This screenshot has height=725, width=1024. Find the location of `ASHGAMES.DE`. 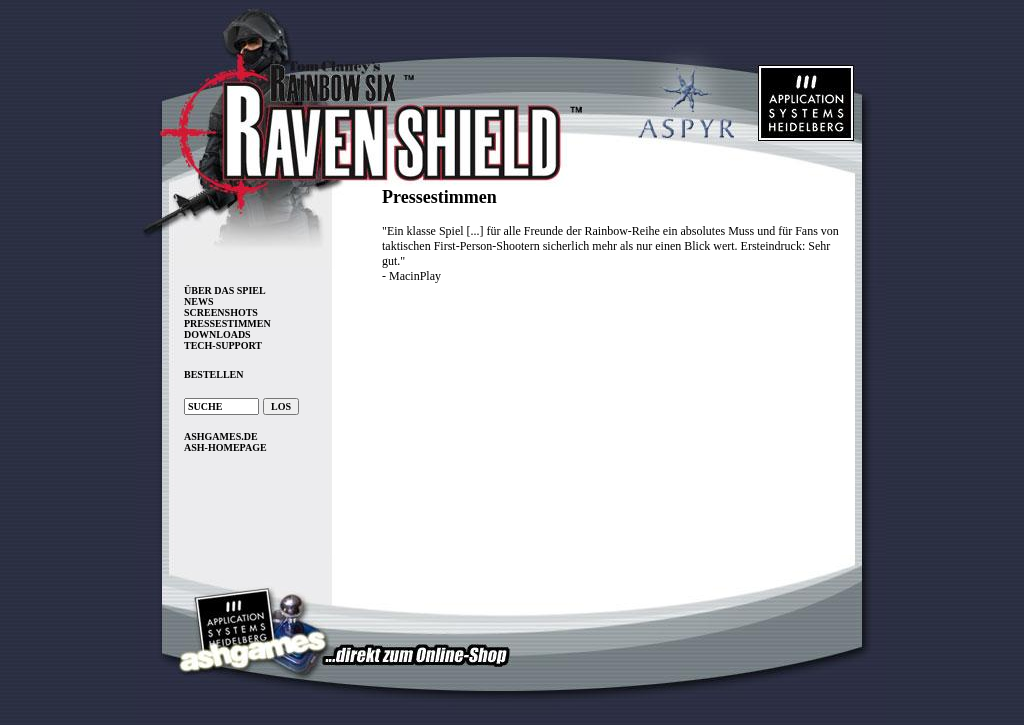

ASHGAMES.DE is located at coordinates (221, 436).